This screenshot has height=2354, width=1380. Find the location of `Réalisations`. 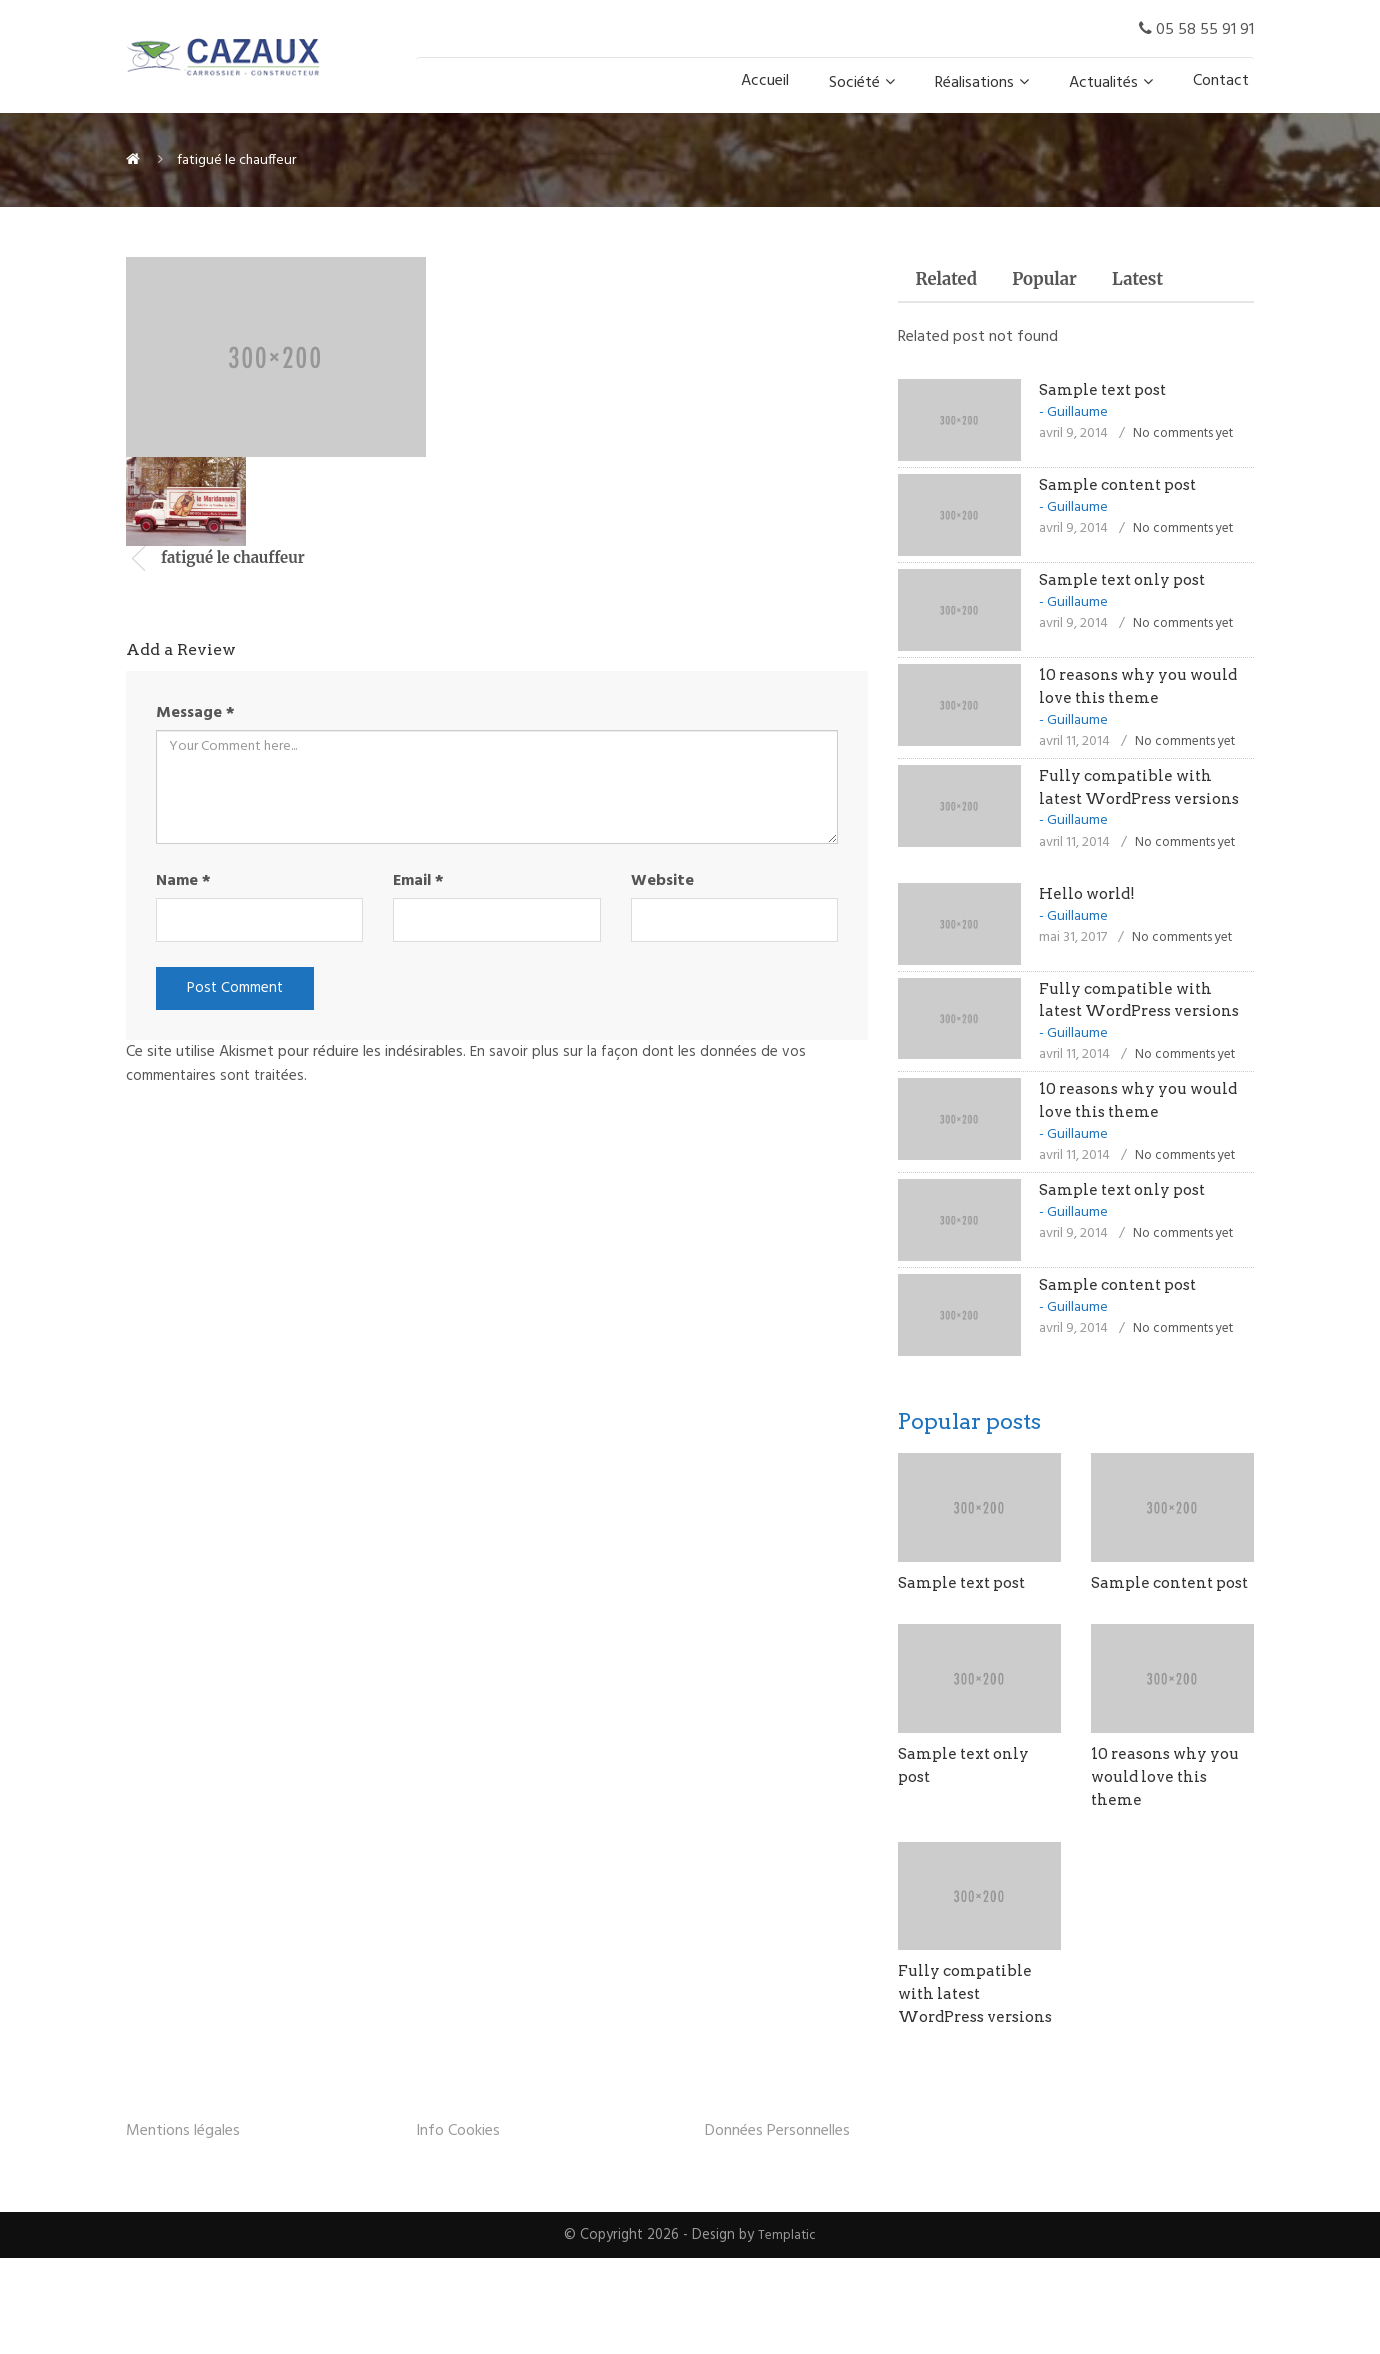

Réalisations is located at coordinates (974, 83).